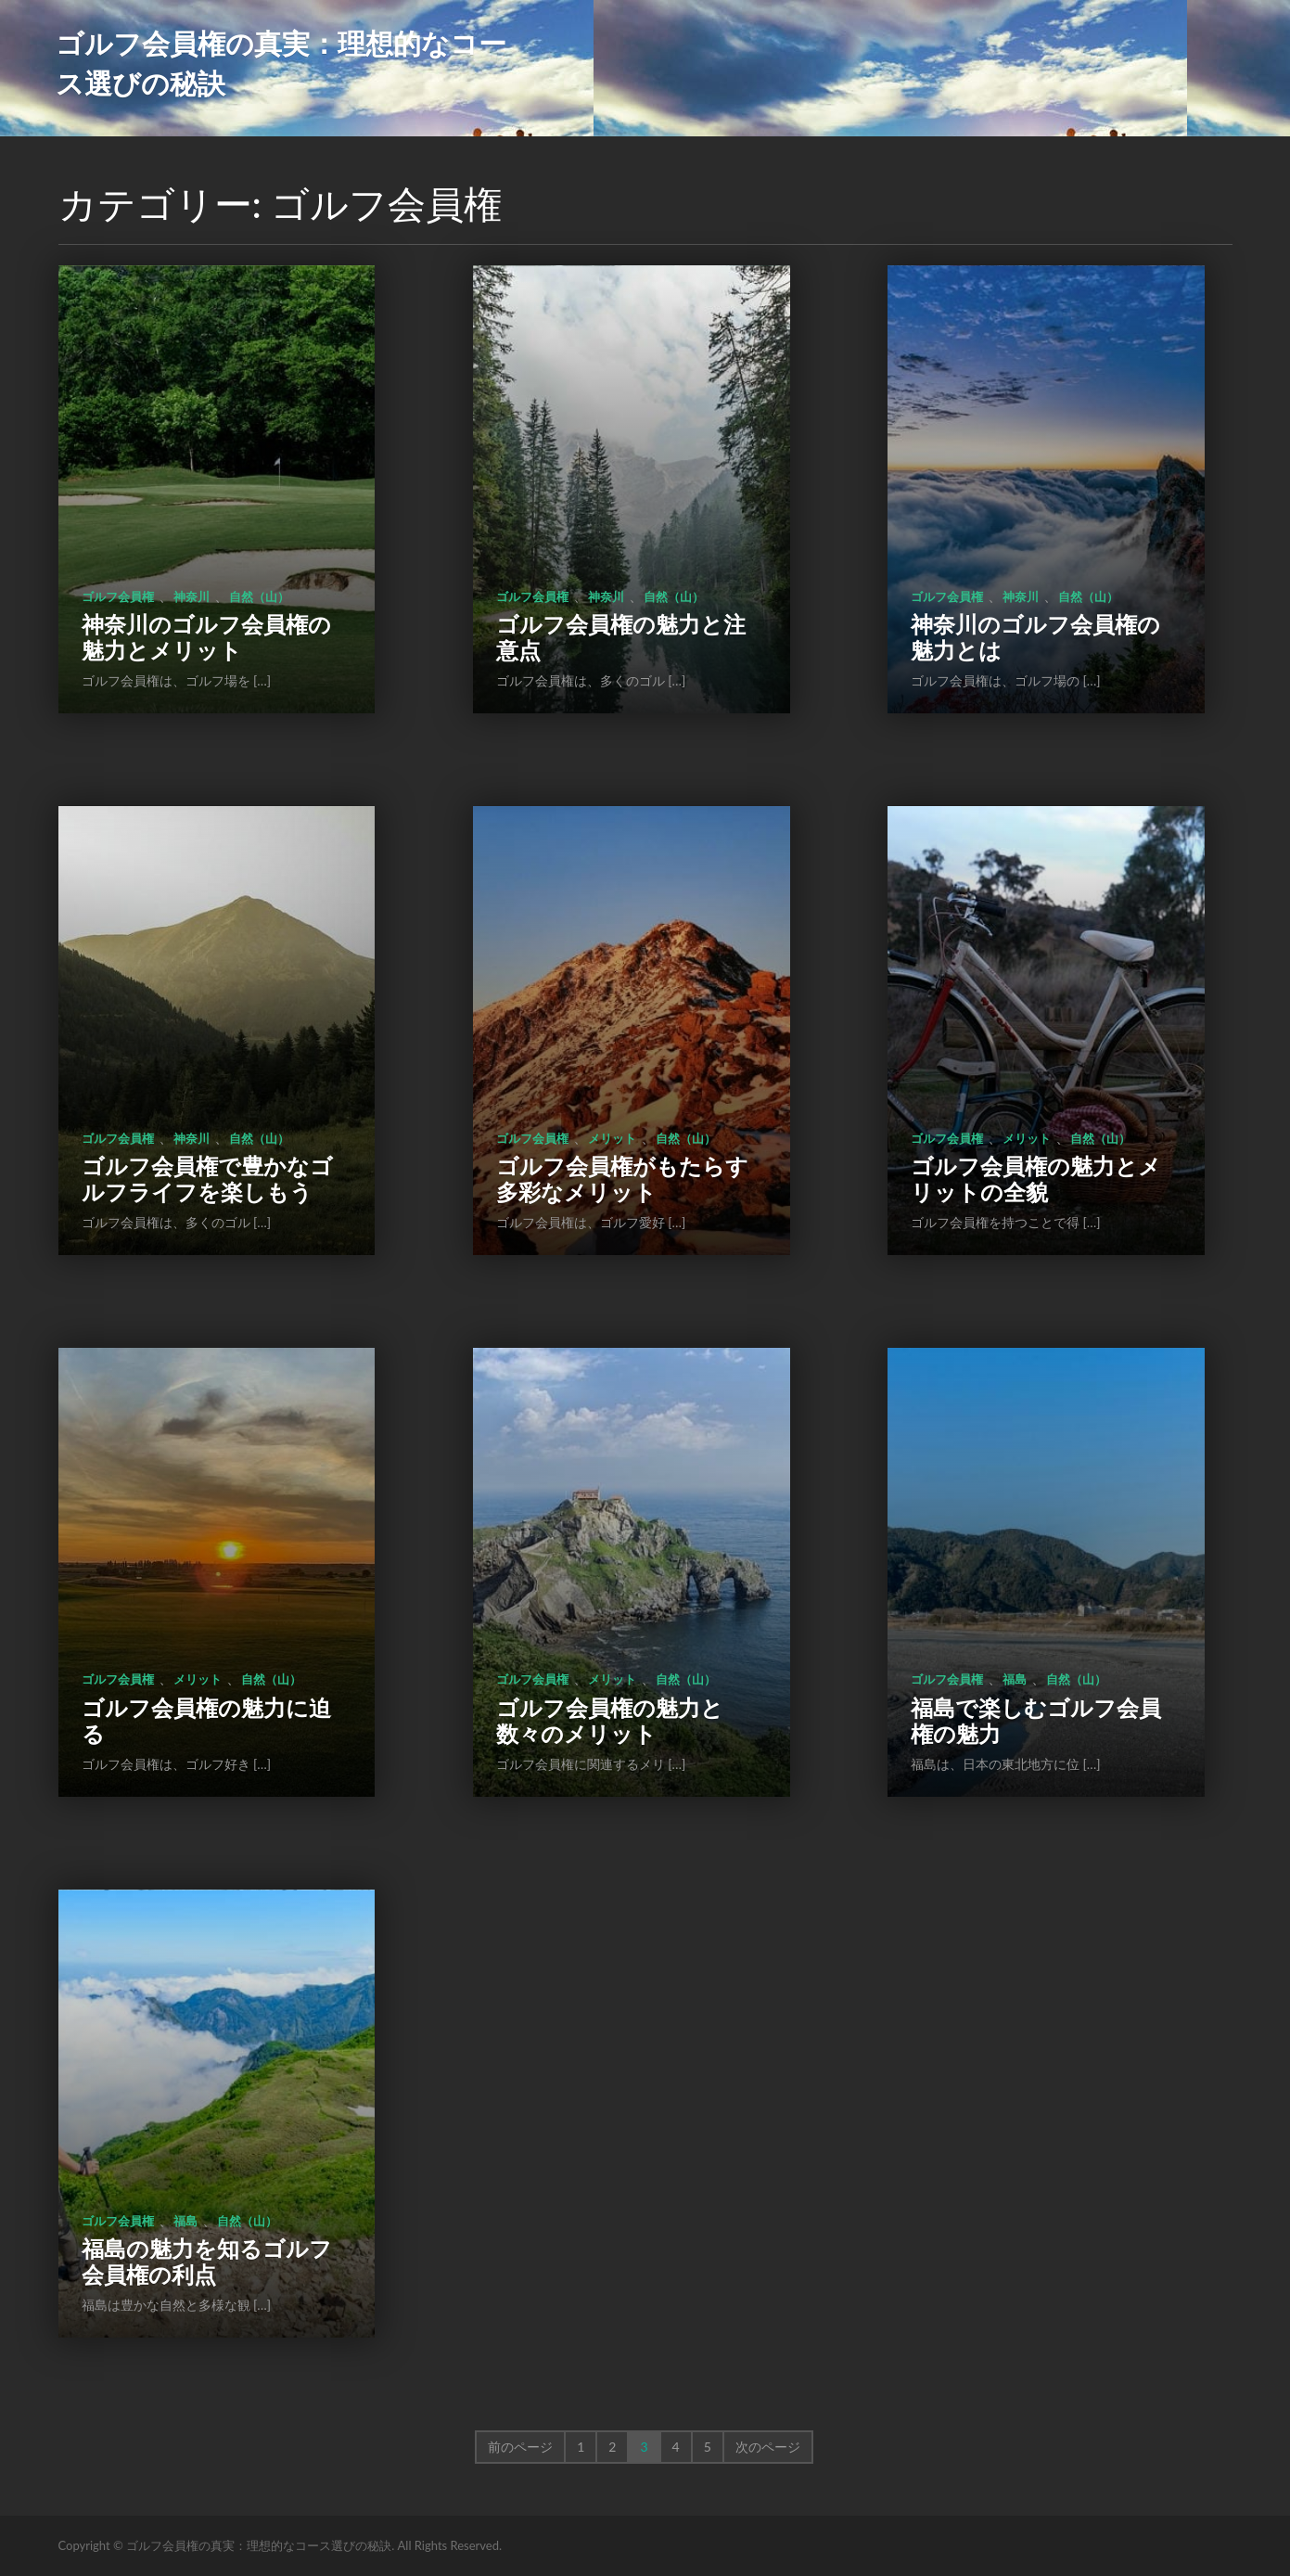 The height and width of the screenshot is (2576, 1290). What do you see at coordinates (520, 2446) in the screenshot?
I see `前のページ` at bounding box center [520, 2446].